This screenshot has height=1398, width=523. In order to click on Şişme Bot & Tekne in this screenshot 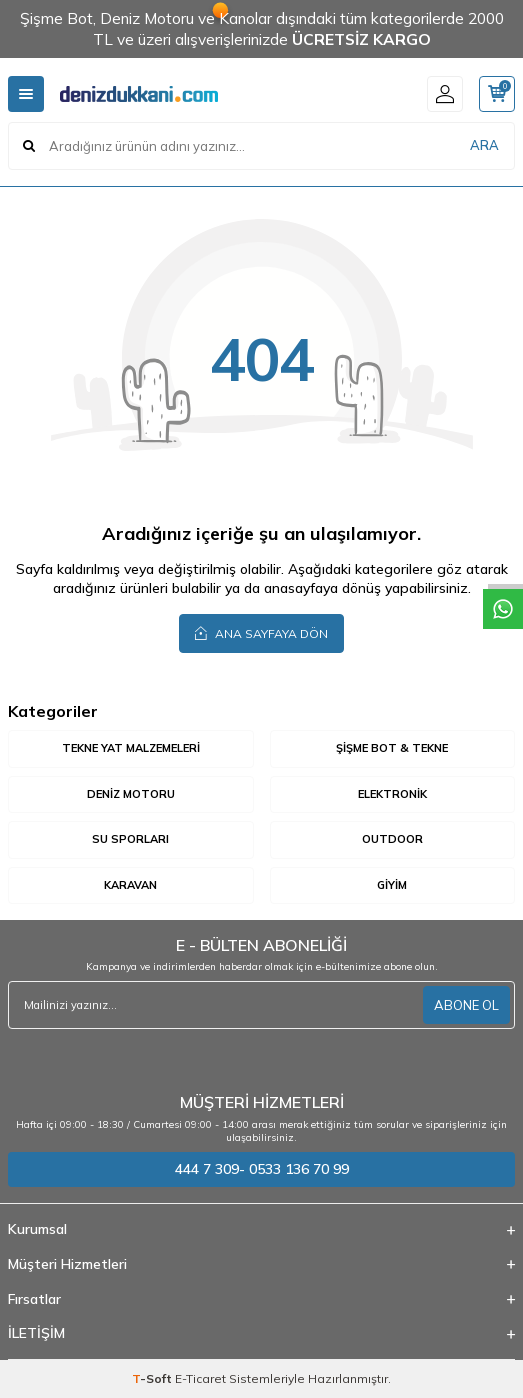, I will do `click(392, 748)`.